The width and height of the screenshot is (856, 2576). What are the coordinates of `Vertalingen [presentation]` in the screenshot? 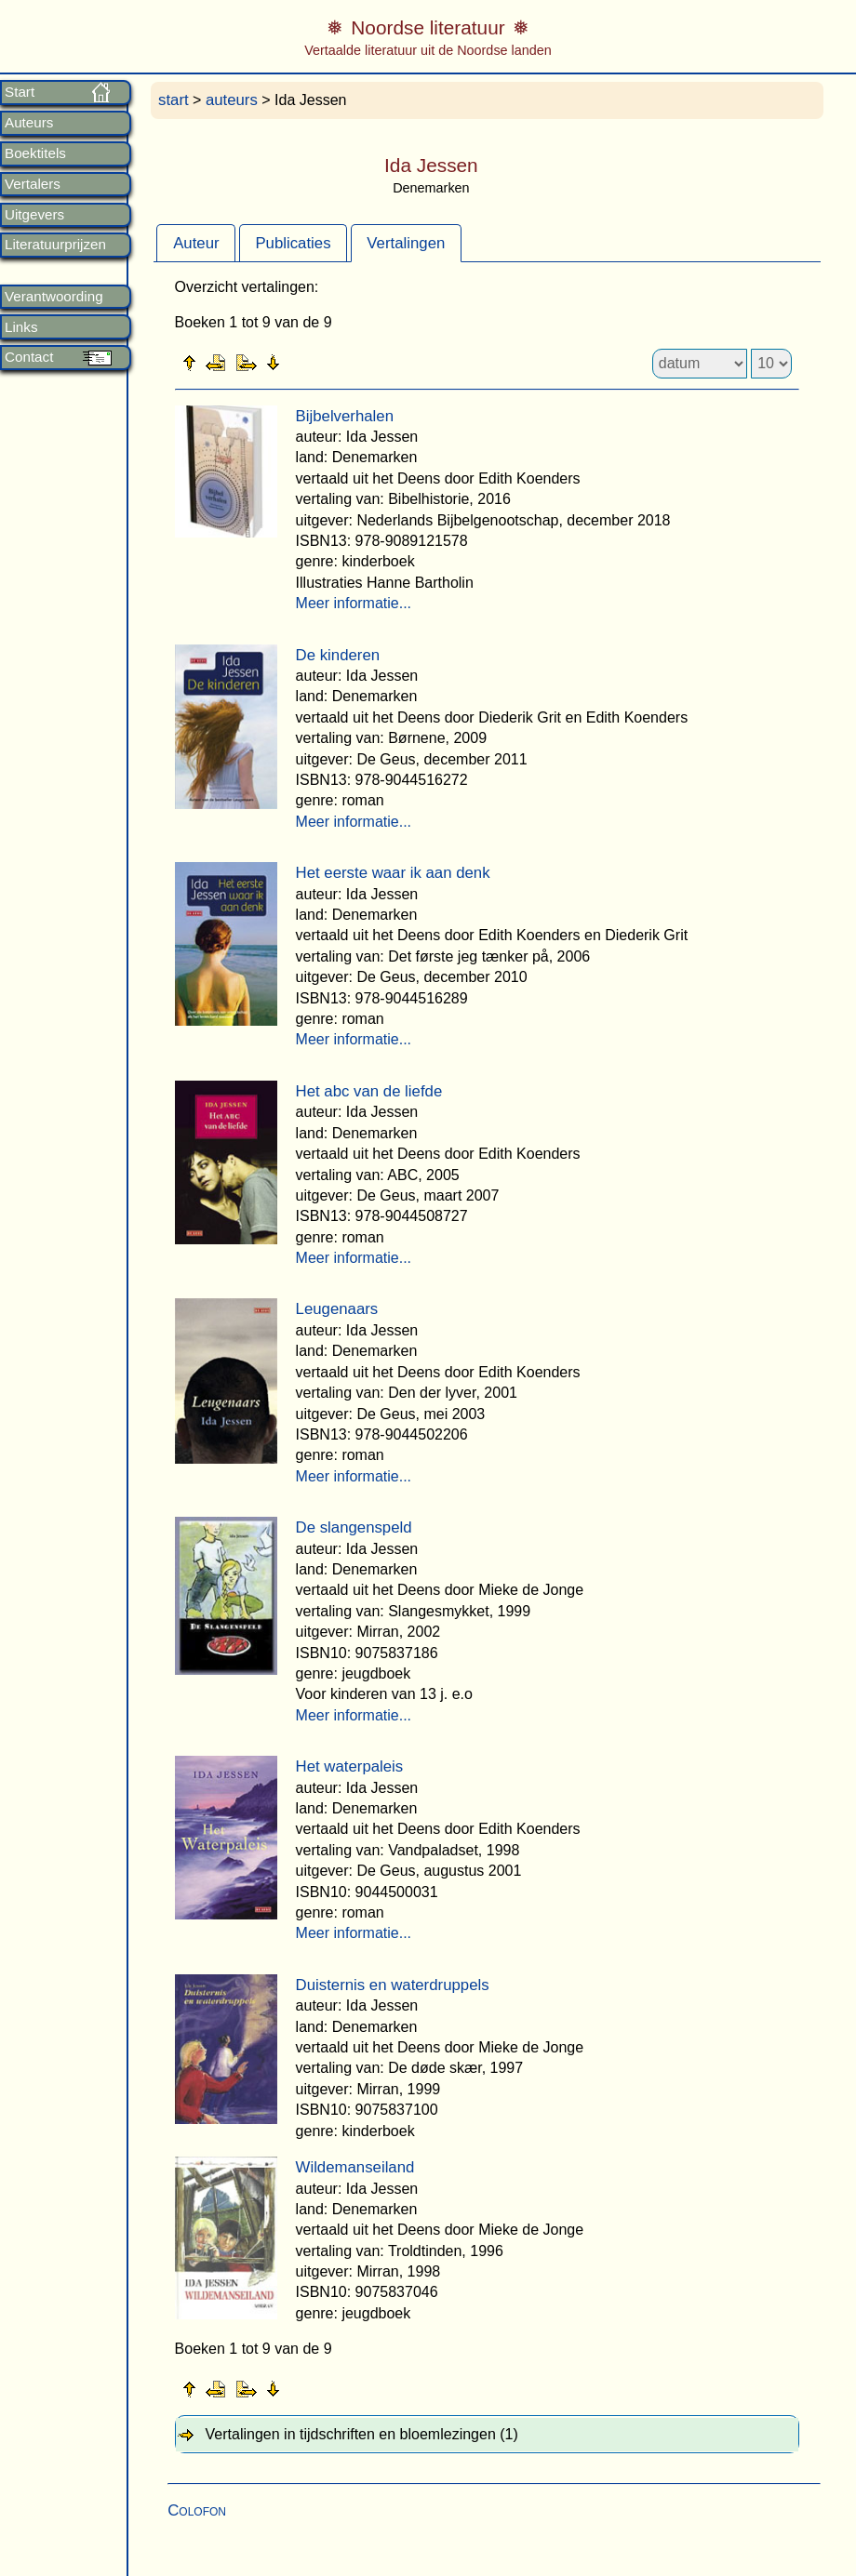 It's located at (406, 243).